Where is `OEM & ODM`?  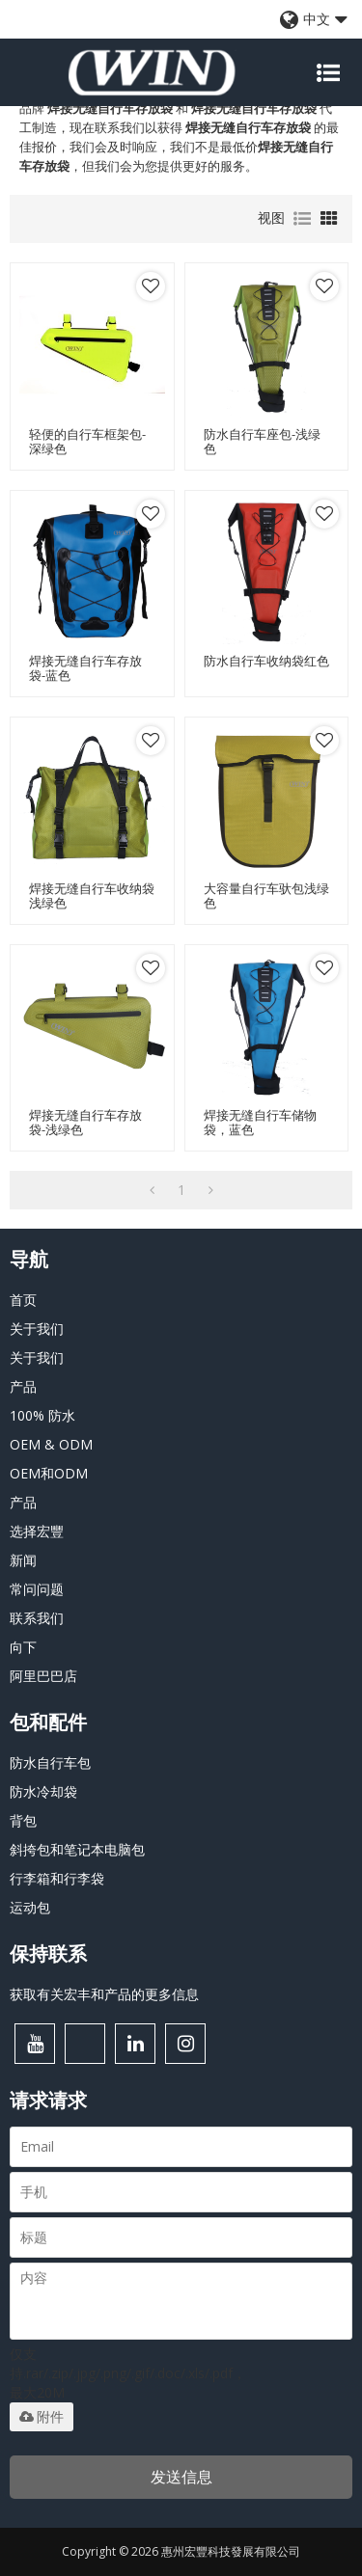 OEM & ODM is located at coordinates (51, 1444).